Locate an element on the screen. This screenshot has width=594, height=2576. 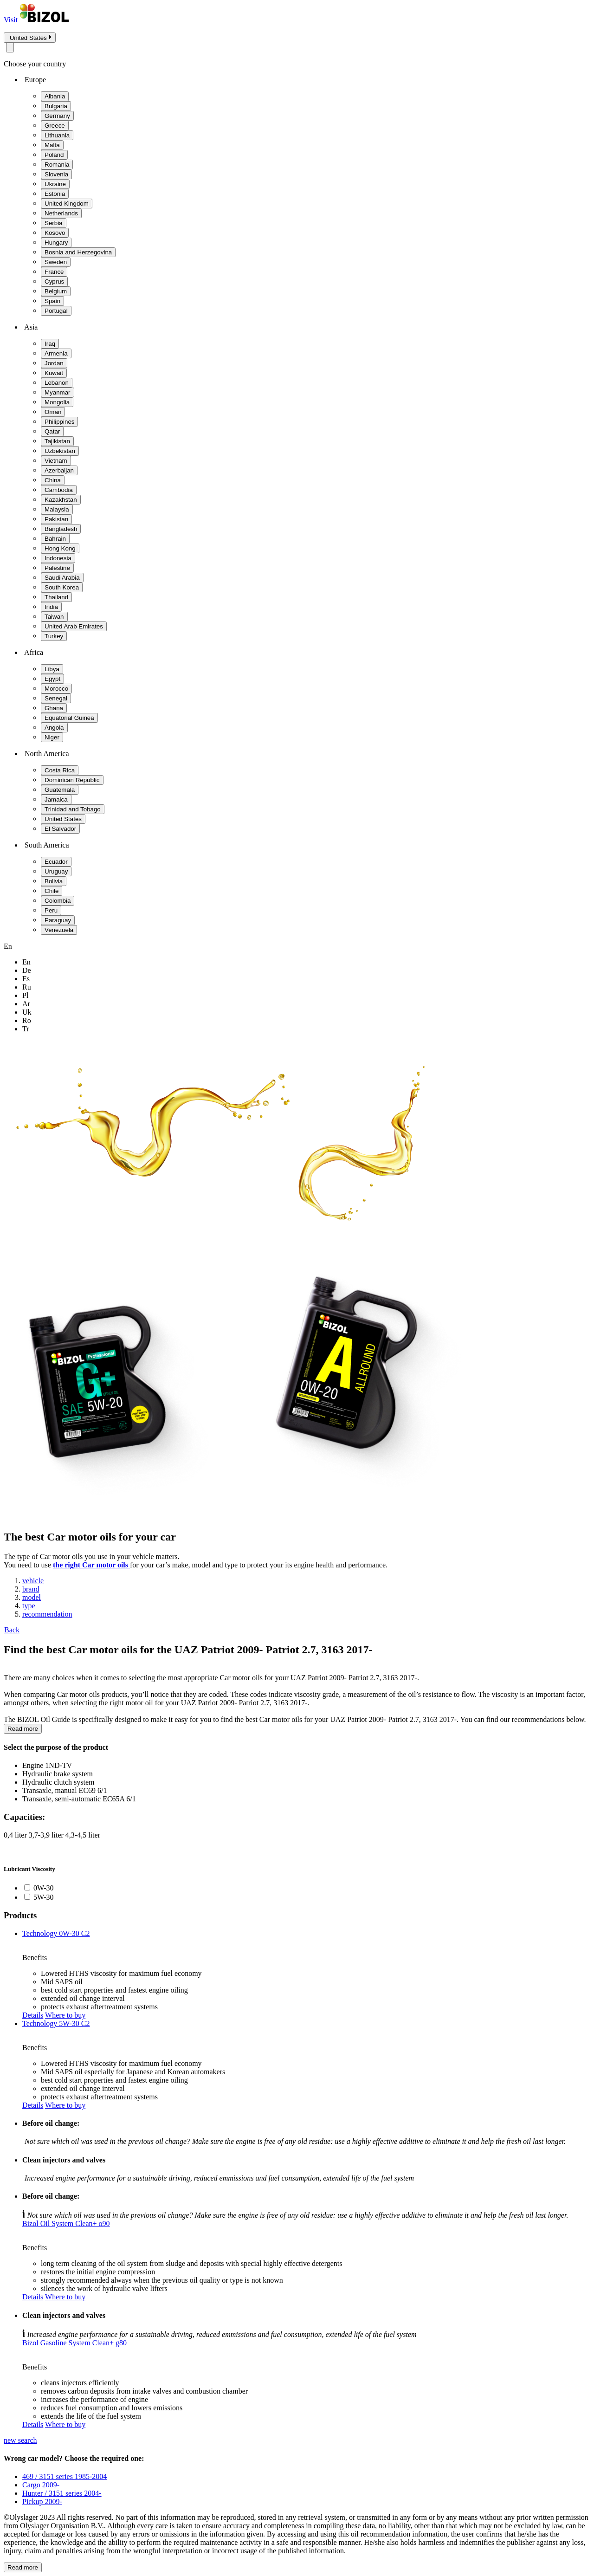
Azerbaijan is located at coordinates (59, 470).